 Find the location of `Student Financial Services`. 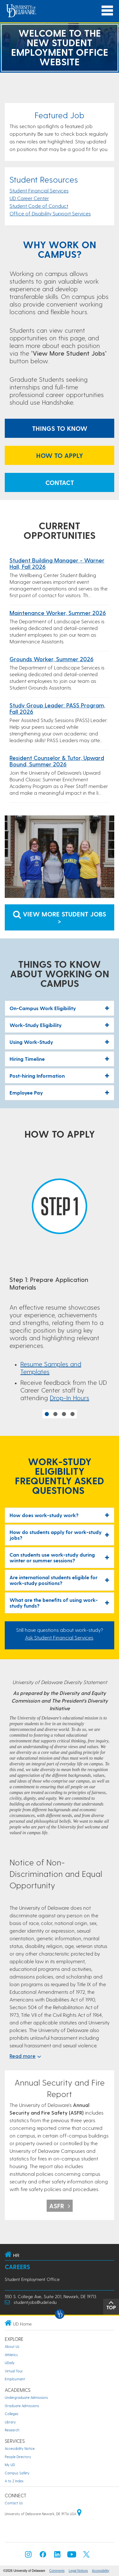

Student Financial Services is located at coordinates (39, 190).